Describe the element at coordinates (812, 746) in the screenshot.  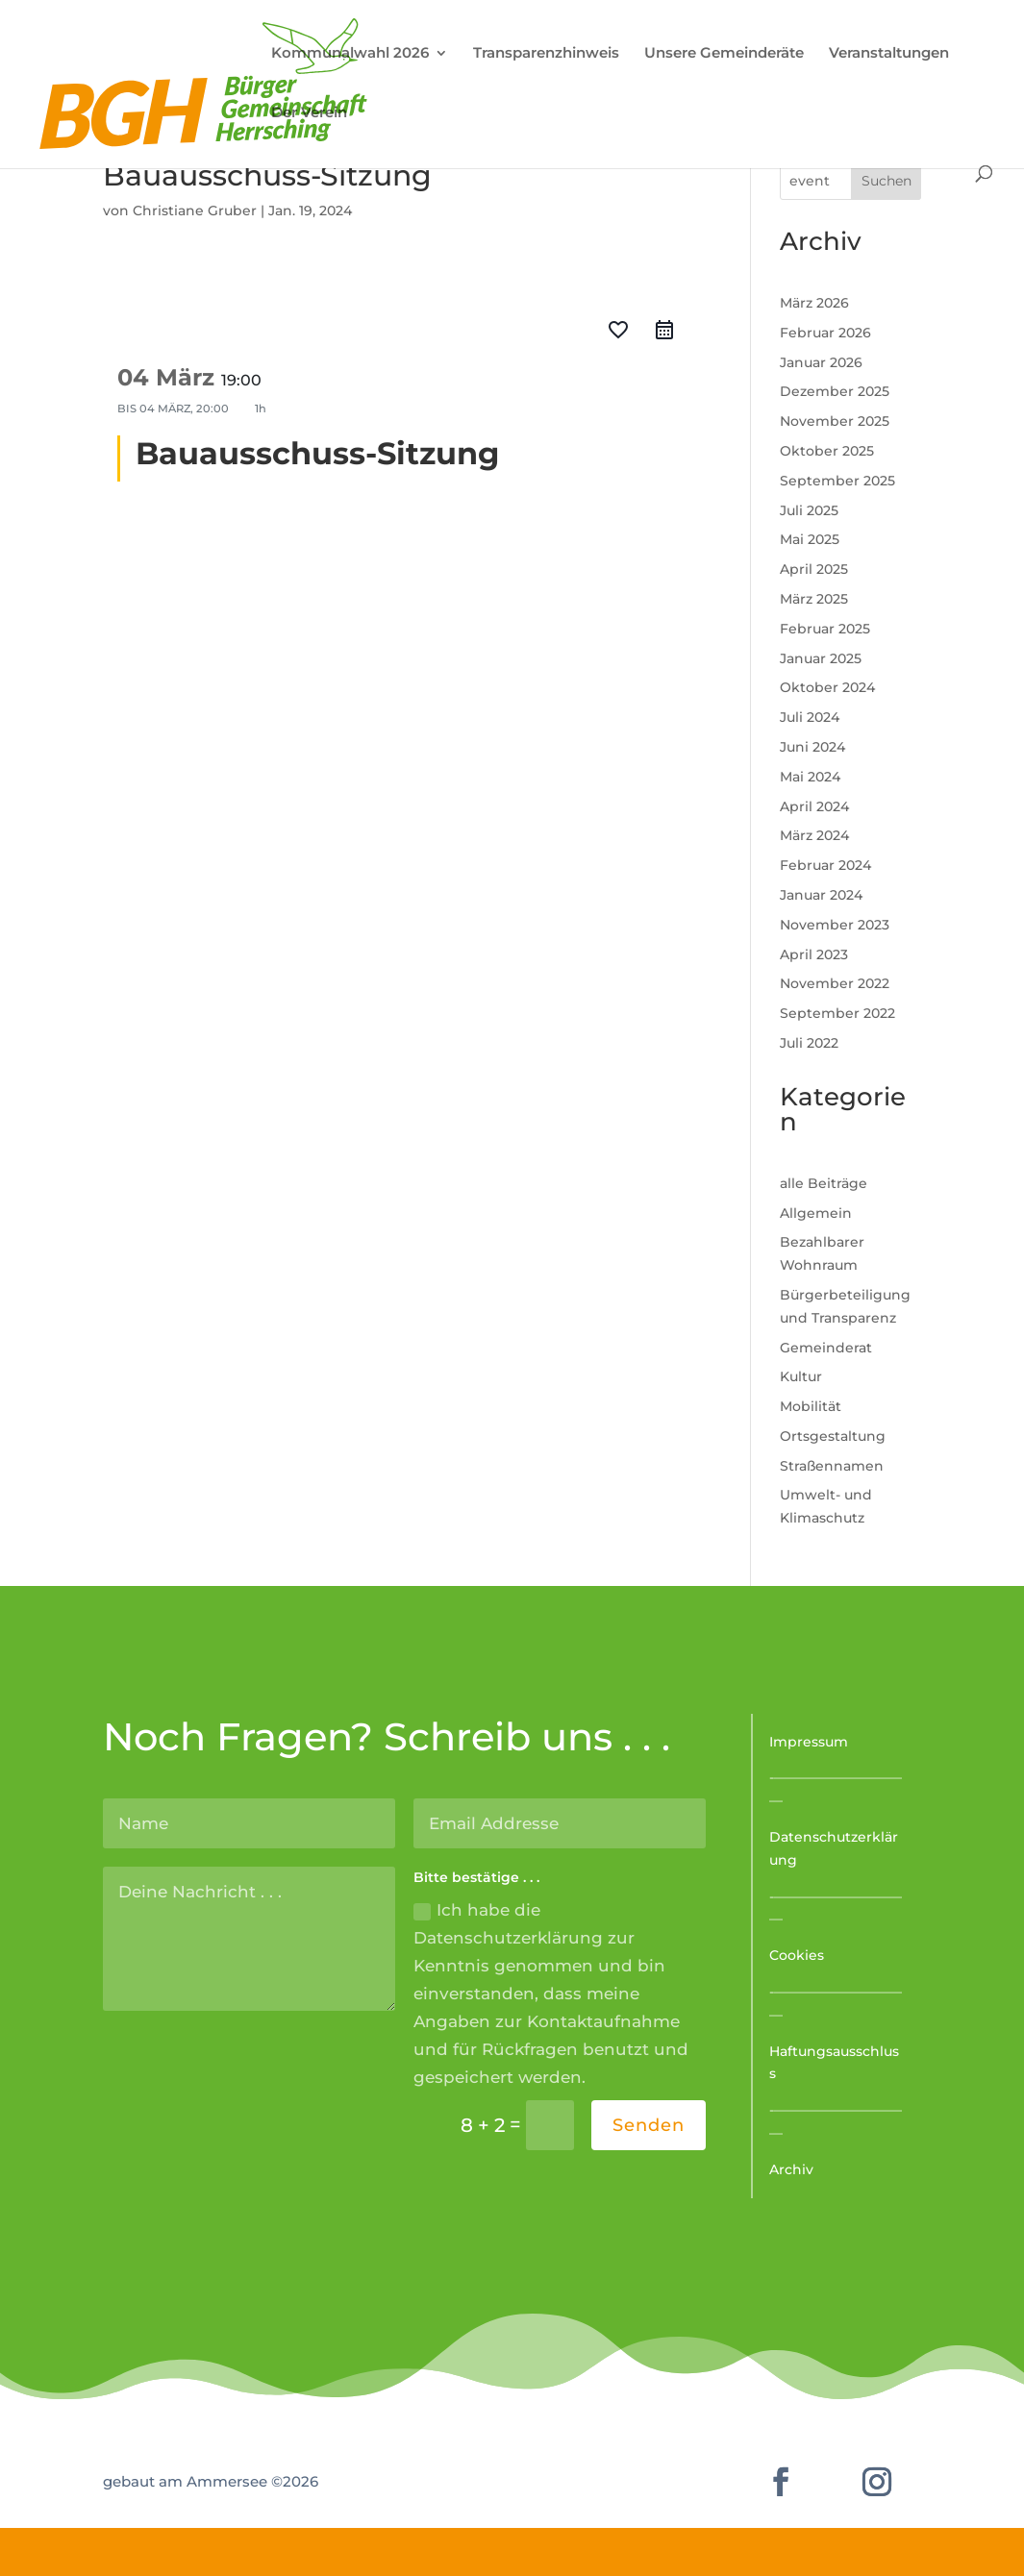
I see `Juni 2024` at that location.